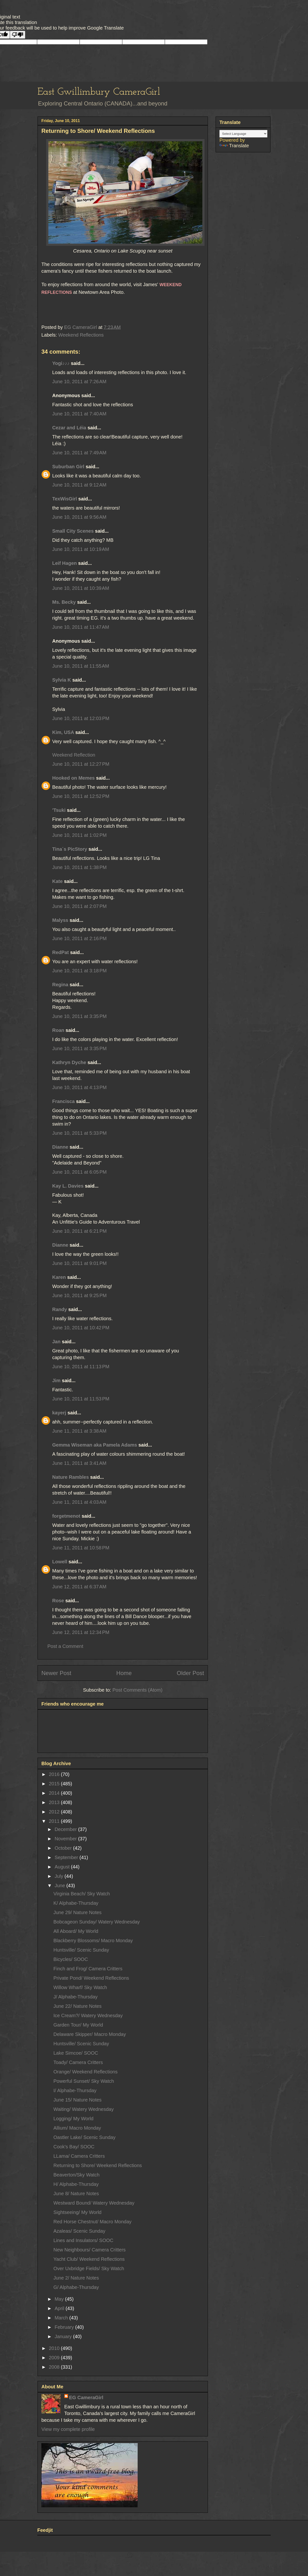 The height and width of the screenshot is (2576, 308). What do you see at coordinates (61, 984) in the screenshot?
I see `Regina` at bounding box center [61, 984].